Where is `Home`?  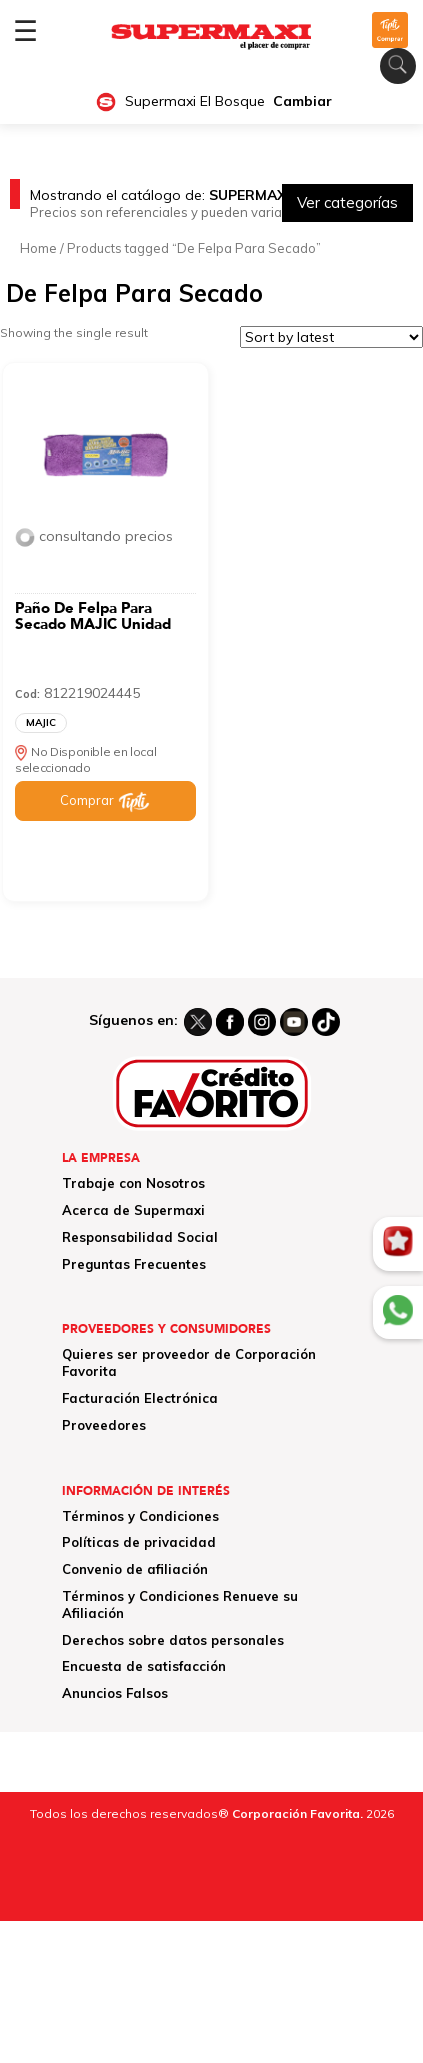
Home is located at coordinates (38, 248).